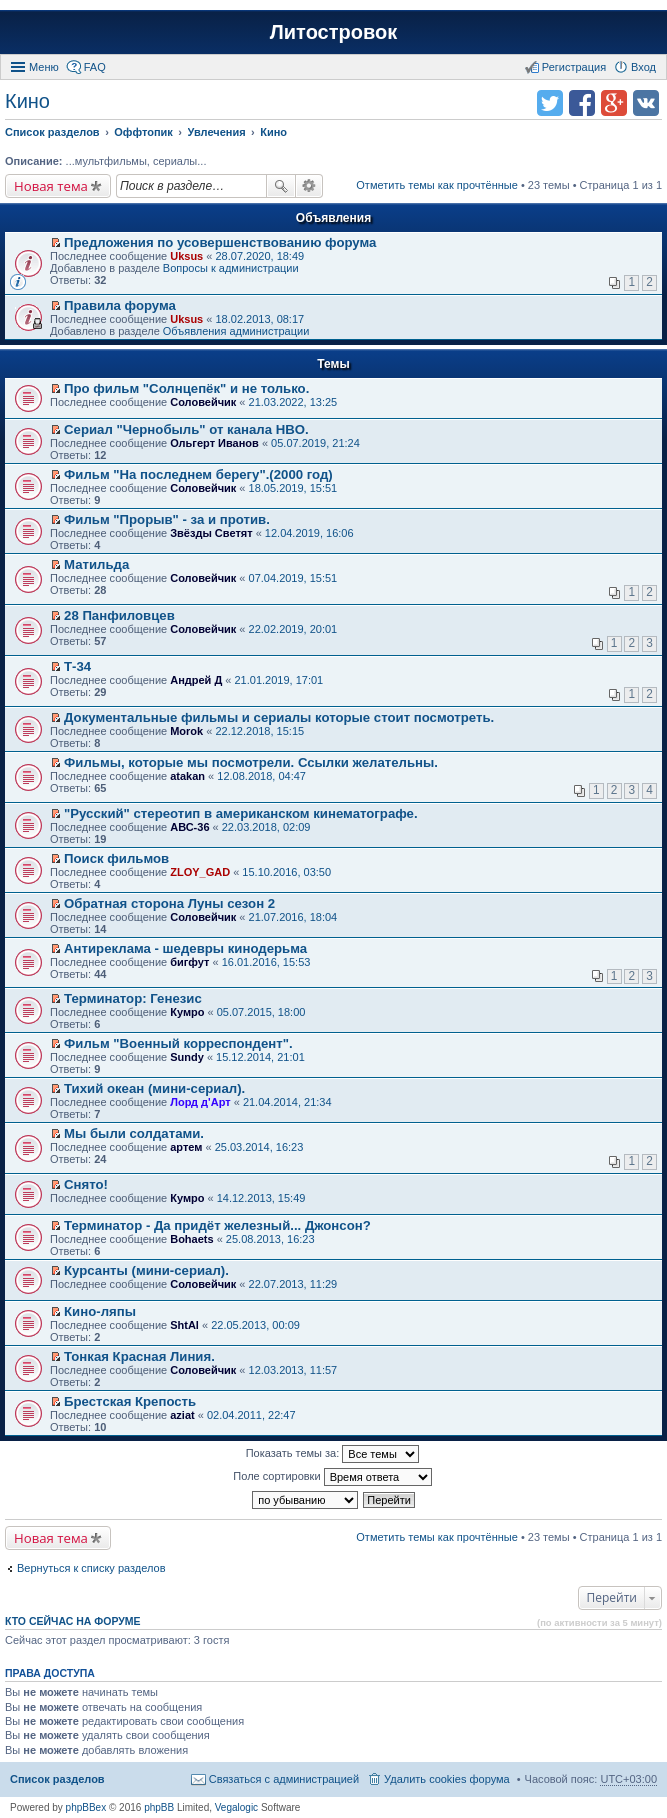  What do you see at coordinates (293, 1284) in the screenshot?
I see `22.07.2013, 11:29` at bounding box center [293, 1284].